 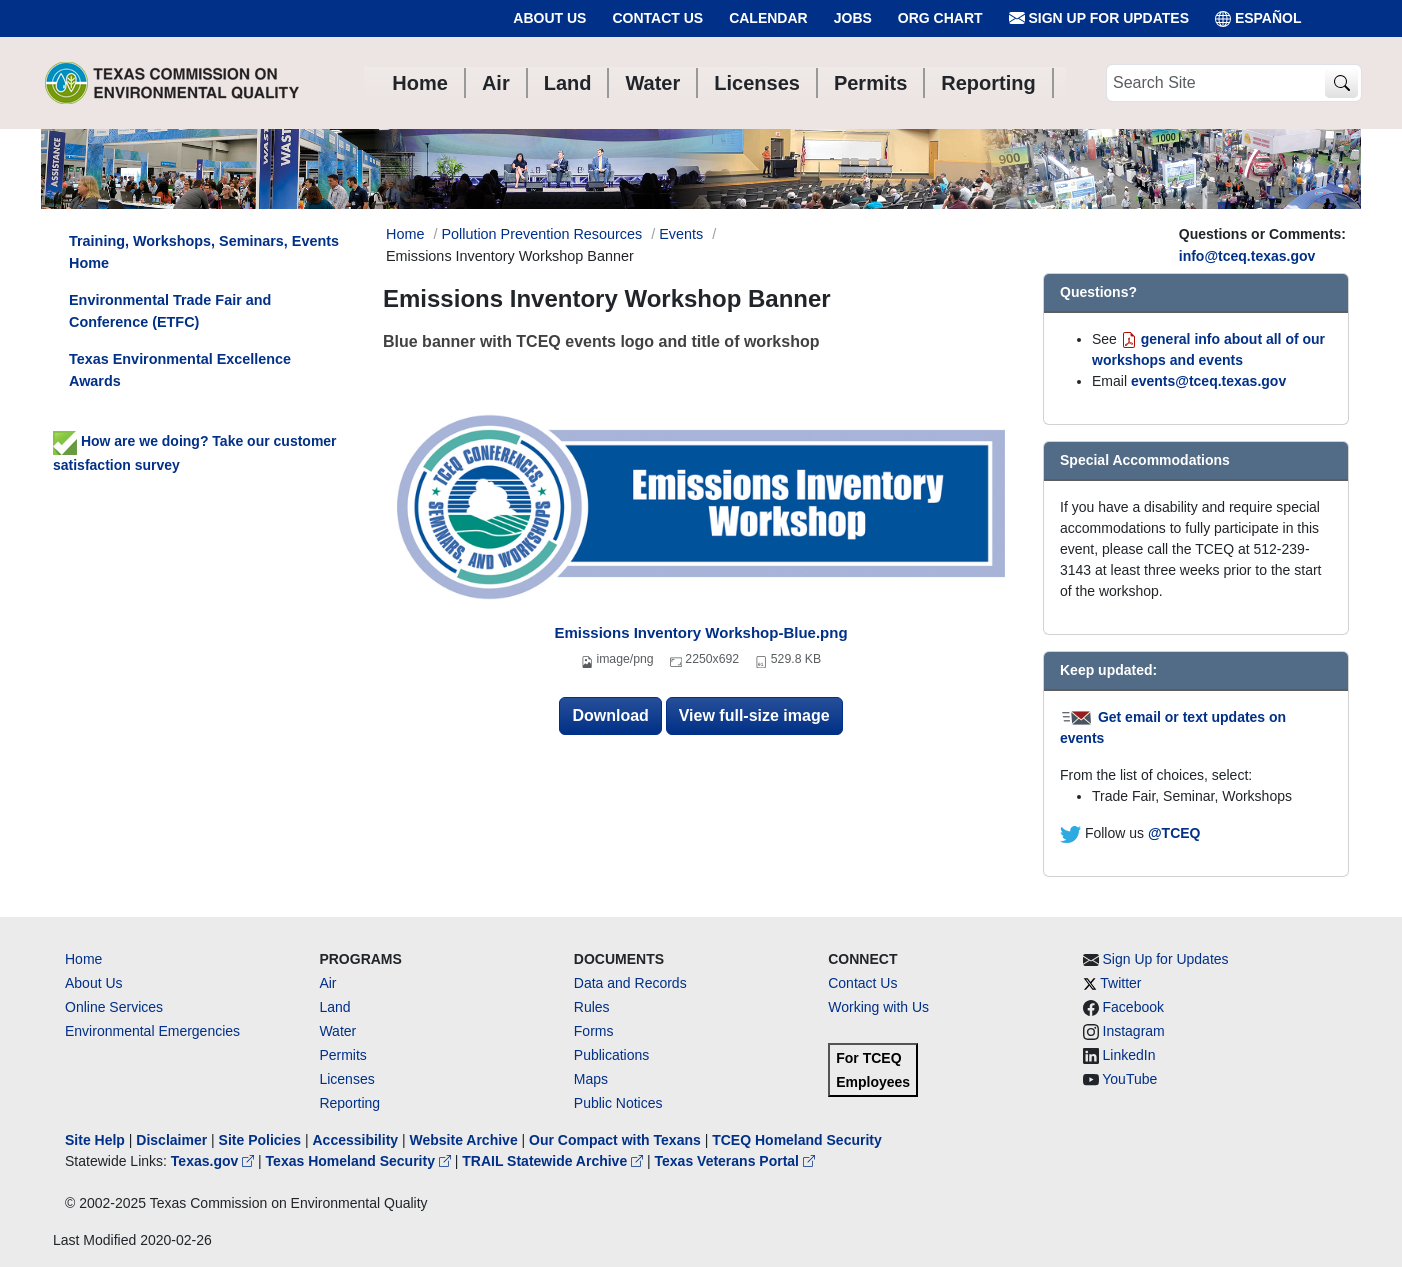 I want to click on Website Archive, so click(x=464, y=1140).